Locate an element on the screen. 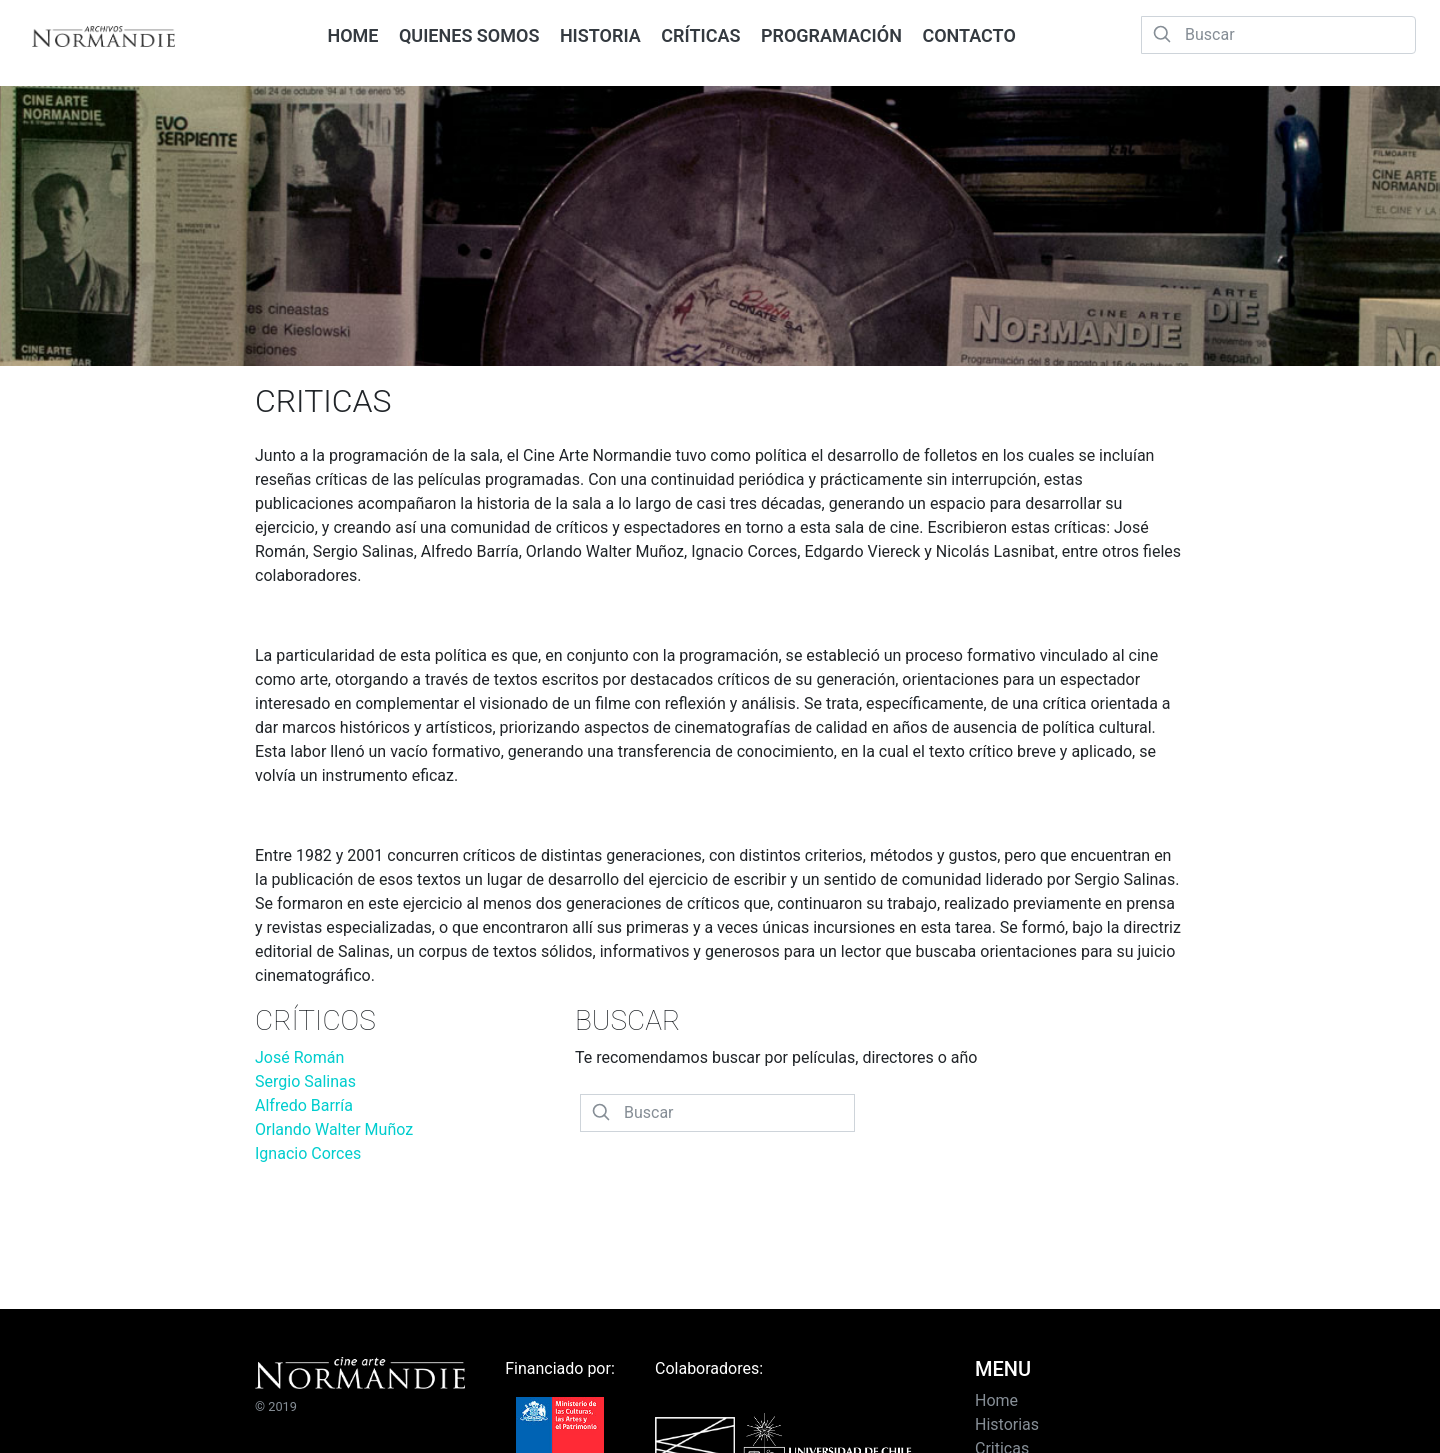 This screenshot has height=1453, width=1440. HOME is located at coordinates (352, 35).